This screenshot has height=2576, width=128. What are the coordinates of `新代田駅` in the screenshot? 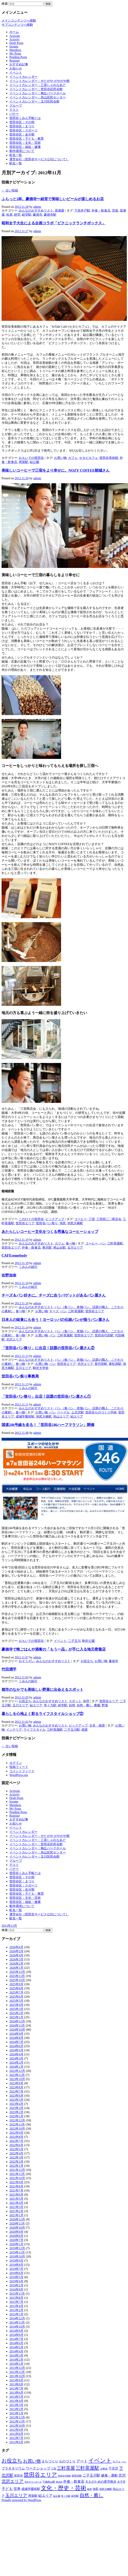 It's located at (101, 1363).